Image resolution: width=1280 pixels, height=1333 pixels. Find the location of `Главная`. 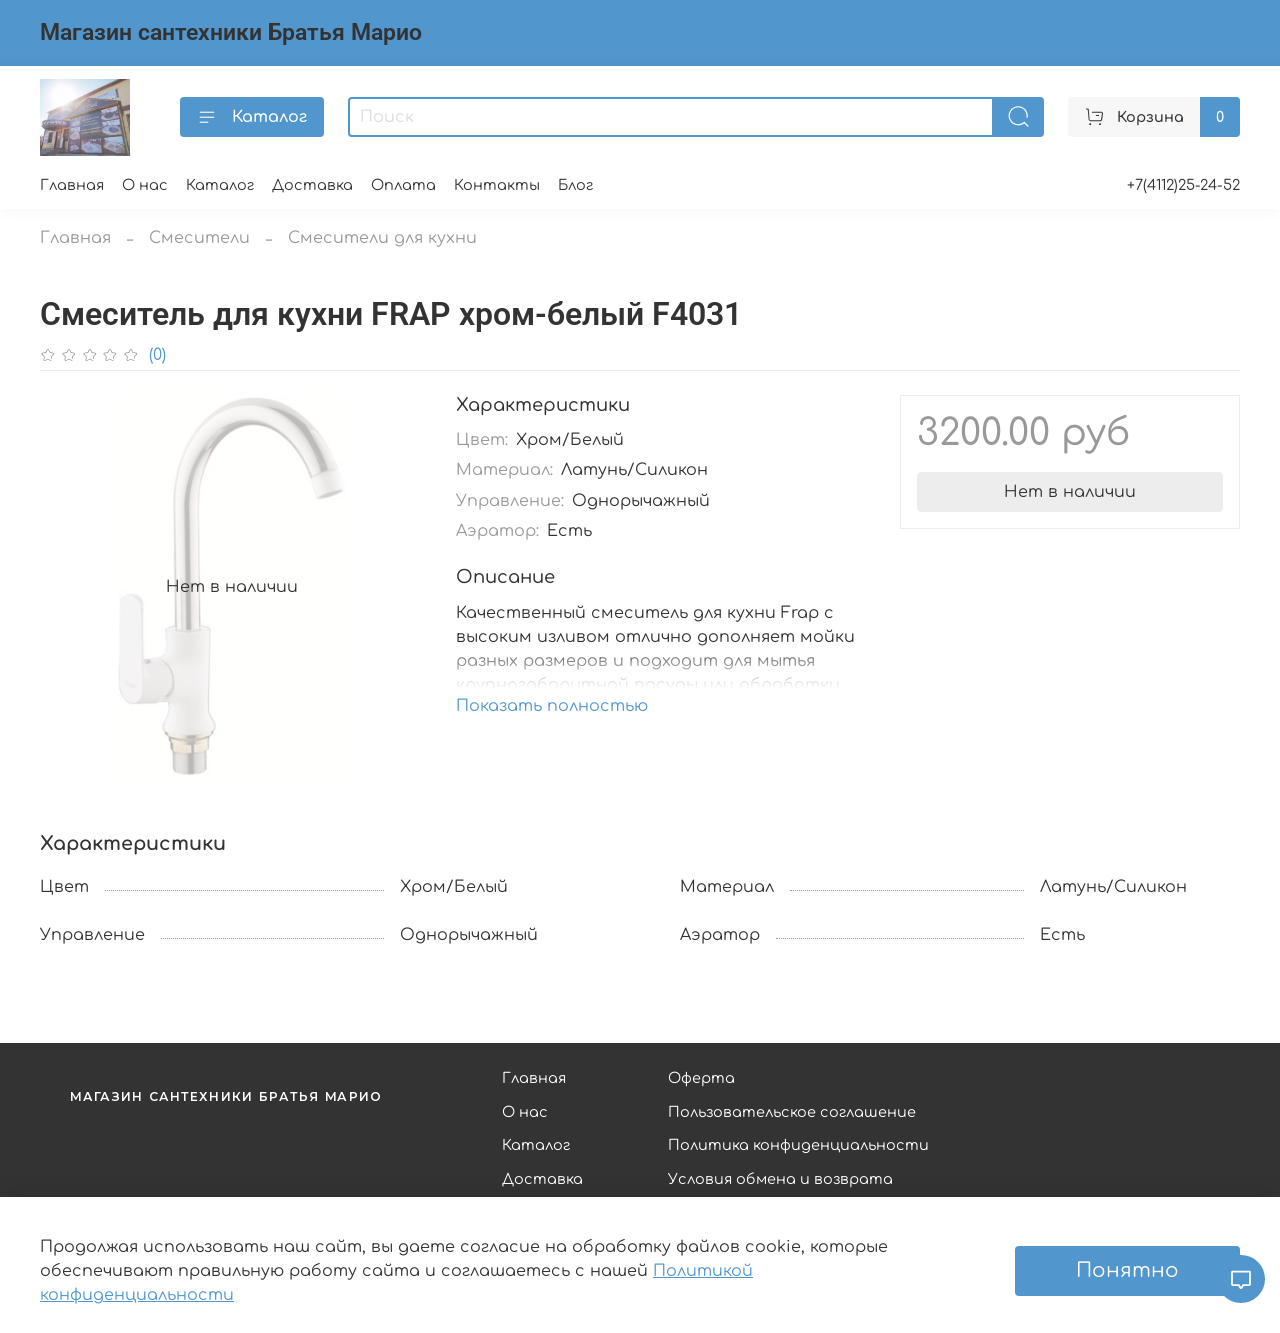

Главная is located at coordinates (72, 185).